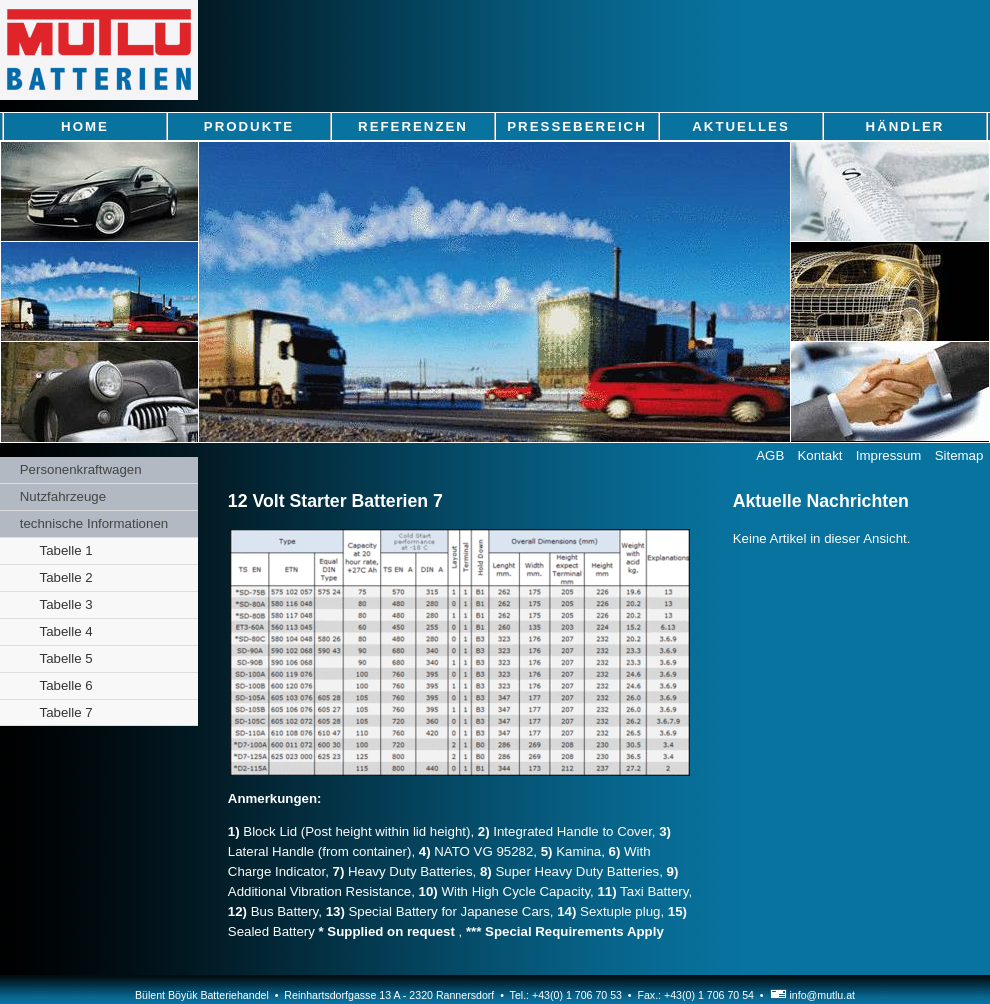 The image size is (990, 1004). Describe the element at coordinates (959, 455) in the screenshot. I see `Sitemap` at that location.